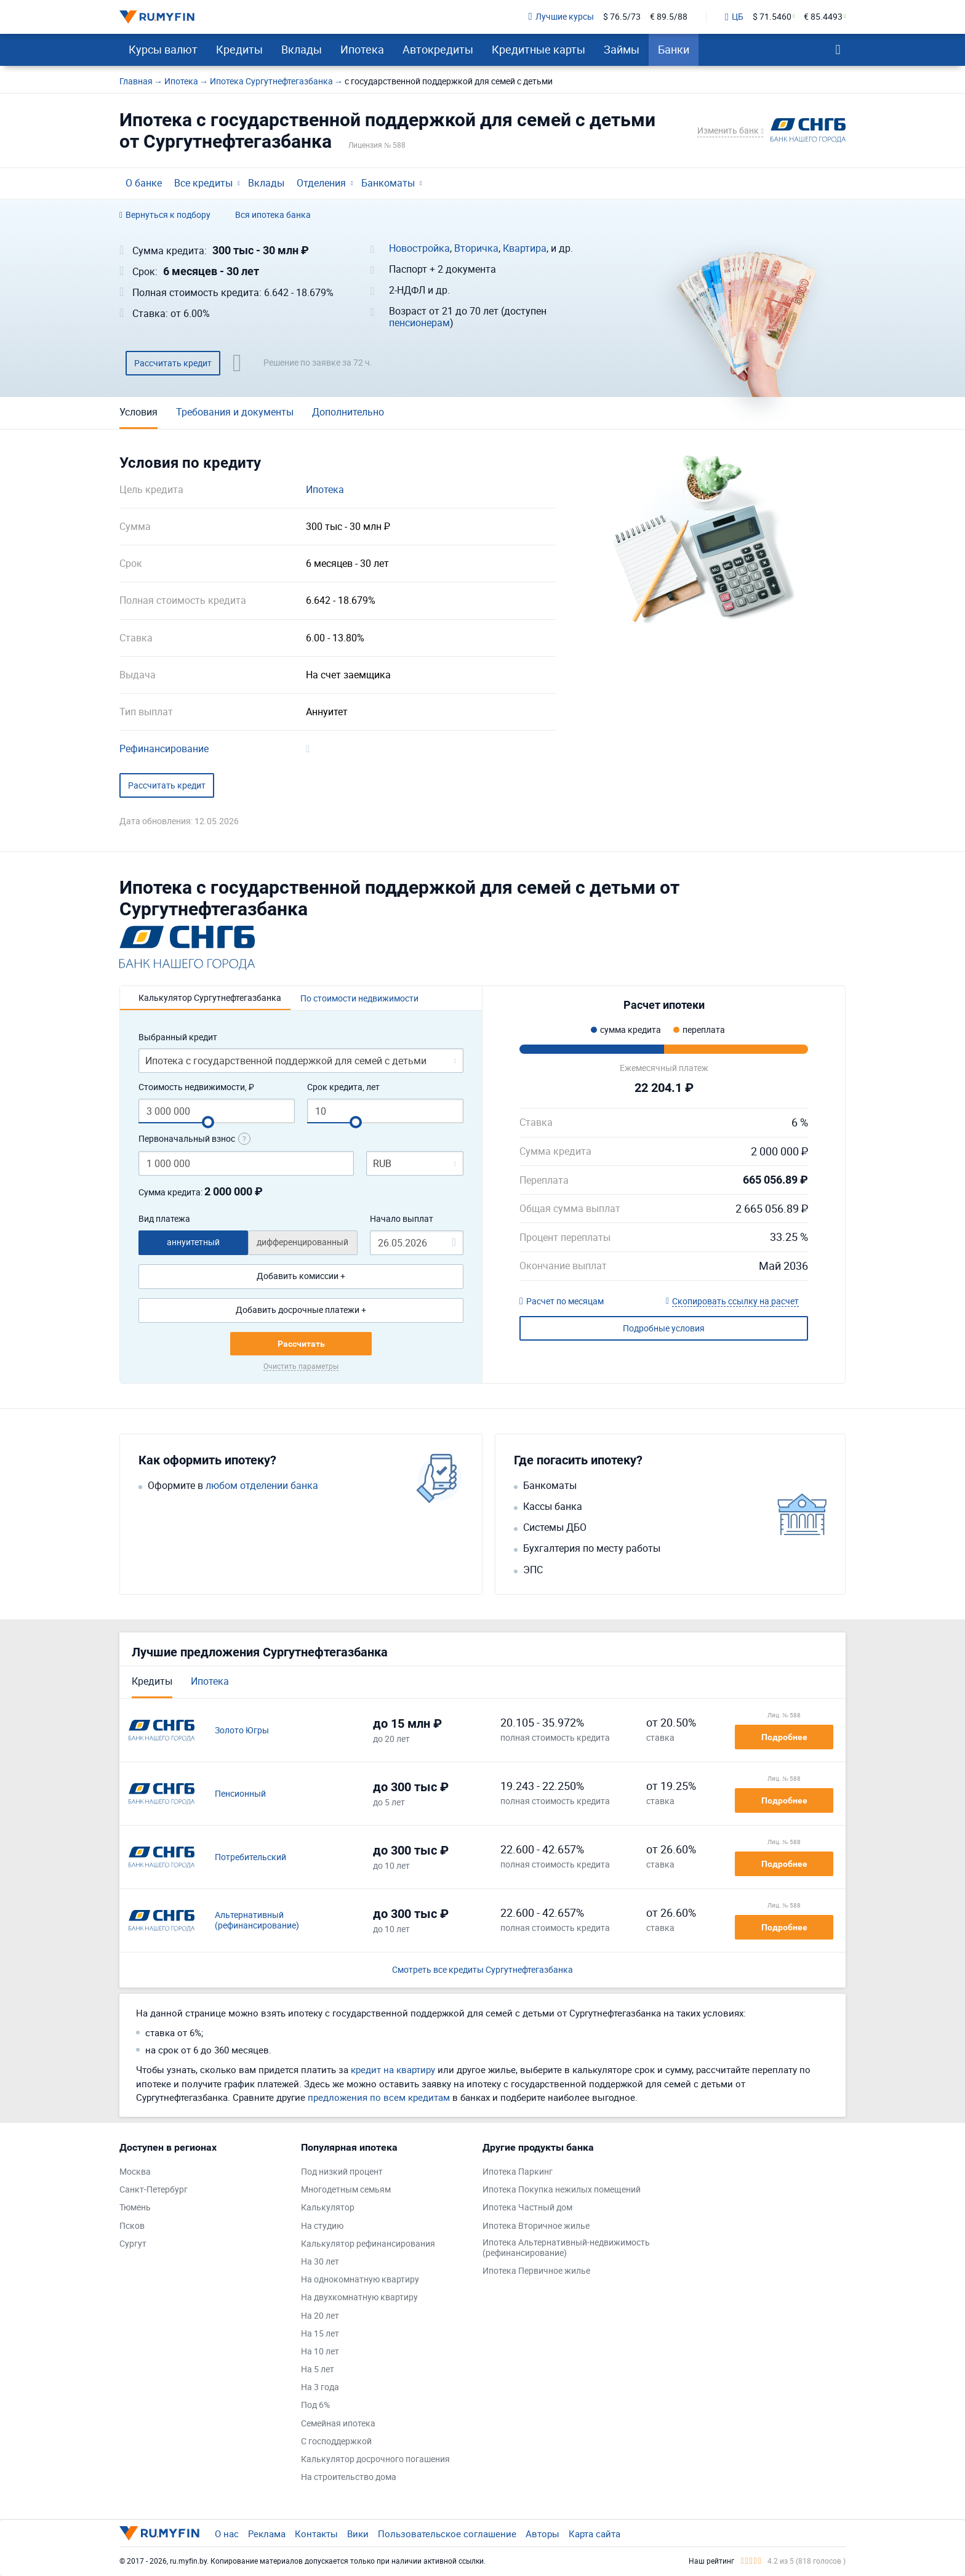  Describe the element at coordinates (375, 2459) in the screenshot. I see `Калькулятор досрочного погашения` at that location.